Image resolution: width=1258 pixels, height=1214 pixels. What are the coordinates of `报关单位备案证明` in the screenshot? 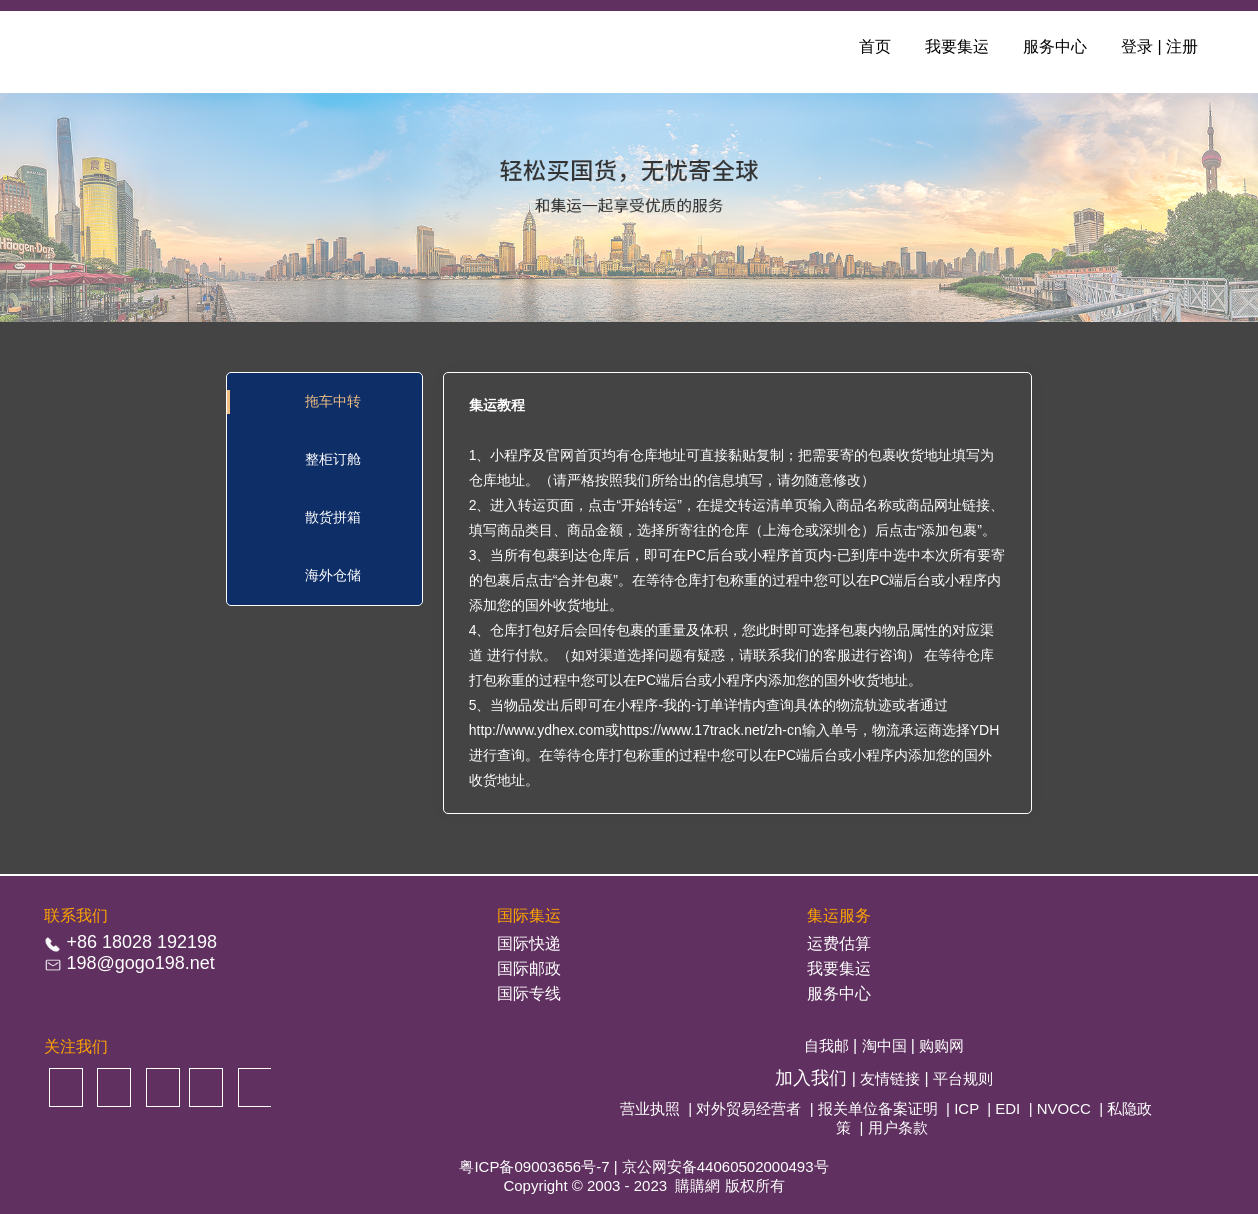 It's located at (878, 1108).